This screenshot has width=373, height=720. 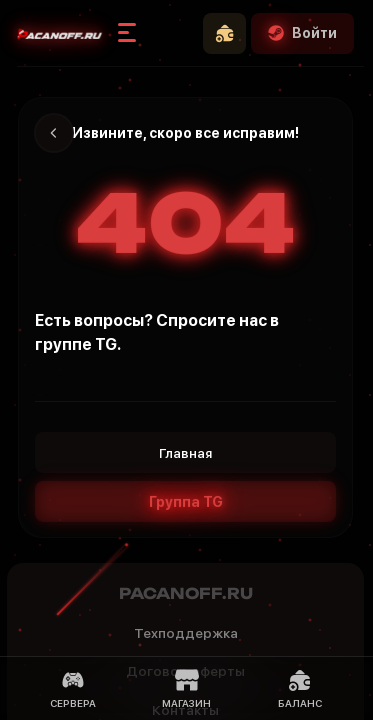 I want to click on Группа TG, so click(x=186, y=502).